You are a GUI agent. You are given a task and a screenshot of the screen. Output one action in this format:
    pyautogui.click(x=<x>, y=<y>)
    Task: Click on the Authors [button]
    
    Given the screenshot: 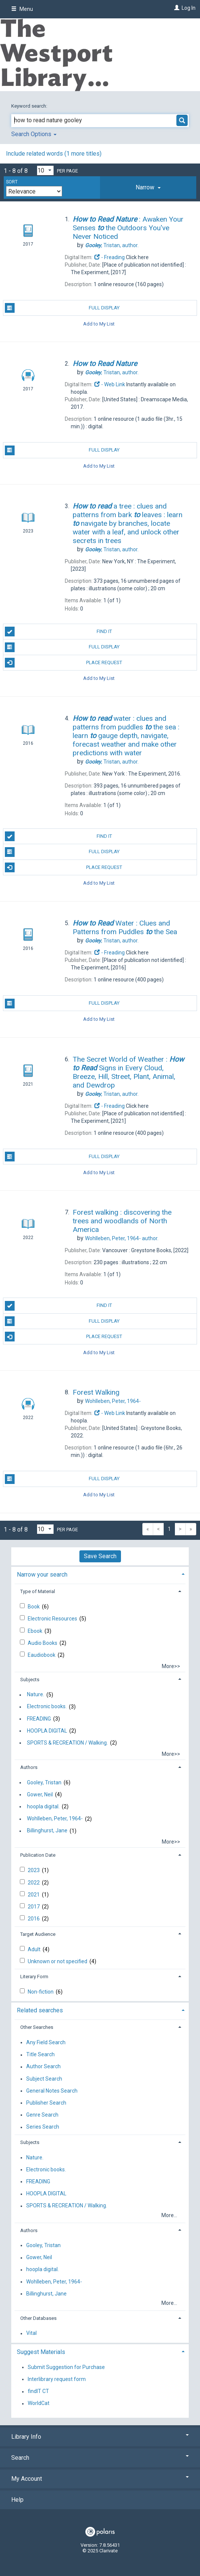 What is the action you would take?
    pyautogui.click(x=28, y=1767)
    